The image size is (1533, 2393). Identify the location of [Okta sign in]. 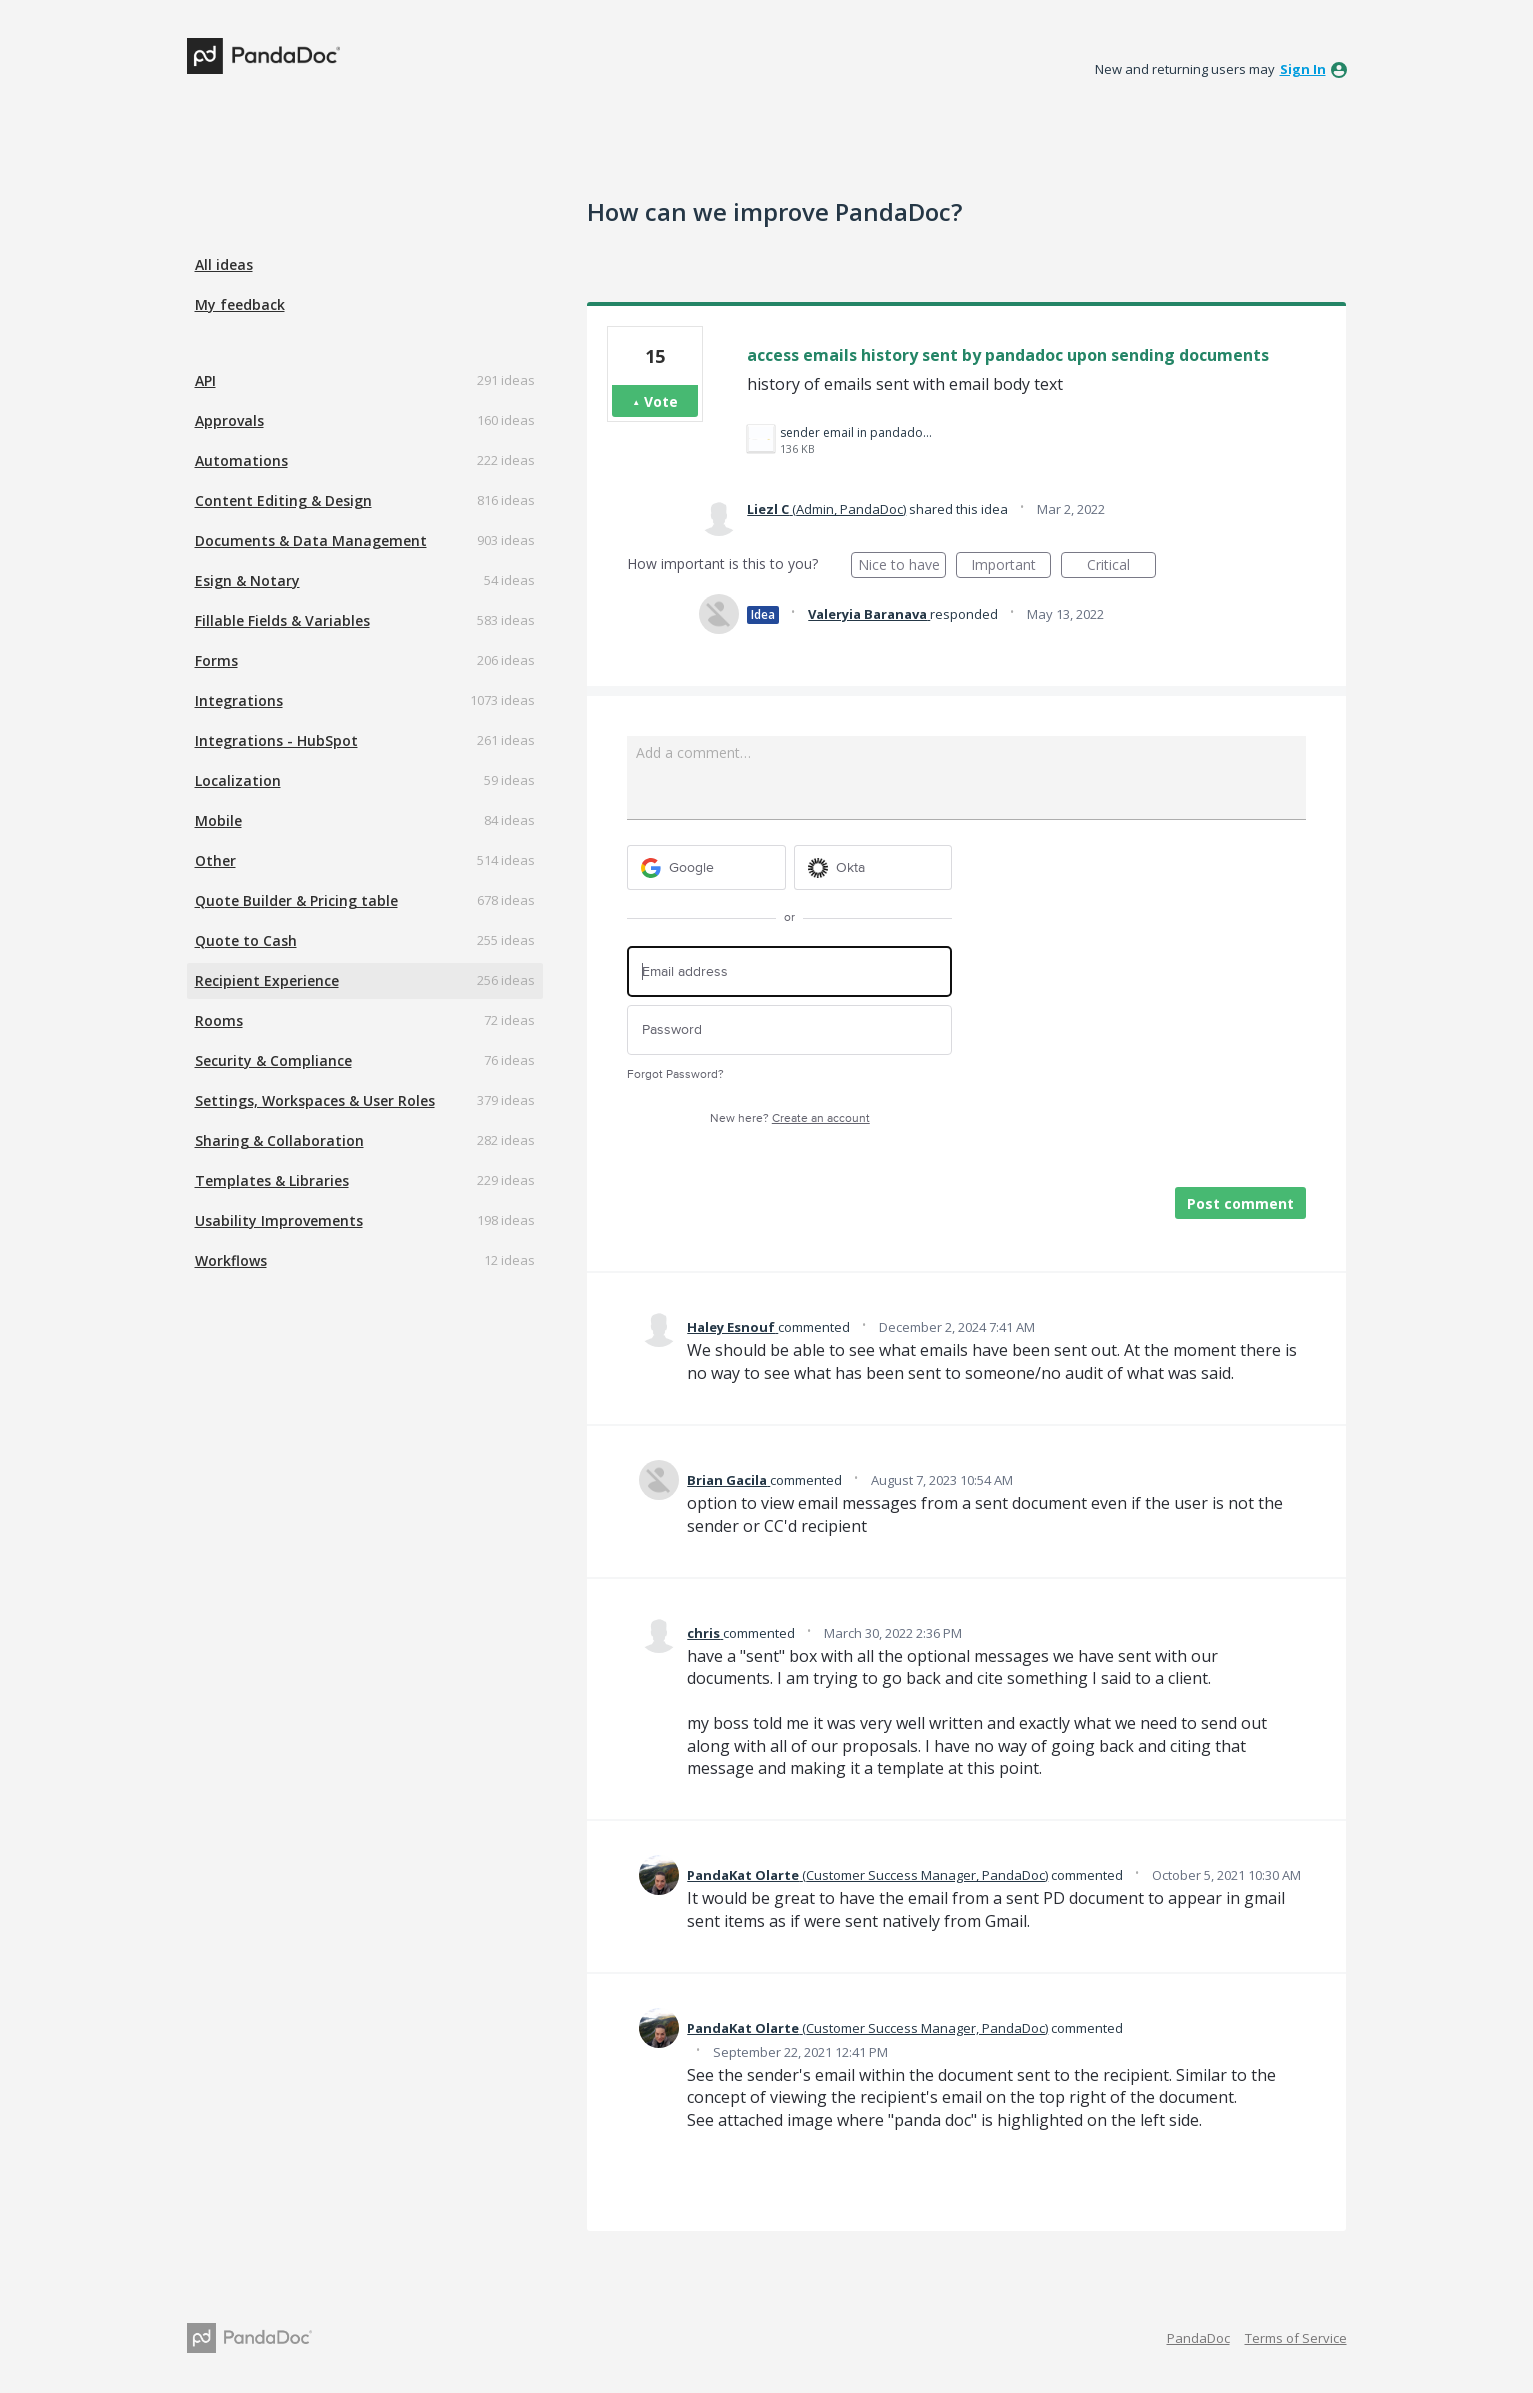
(873, 867).